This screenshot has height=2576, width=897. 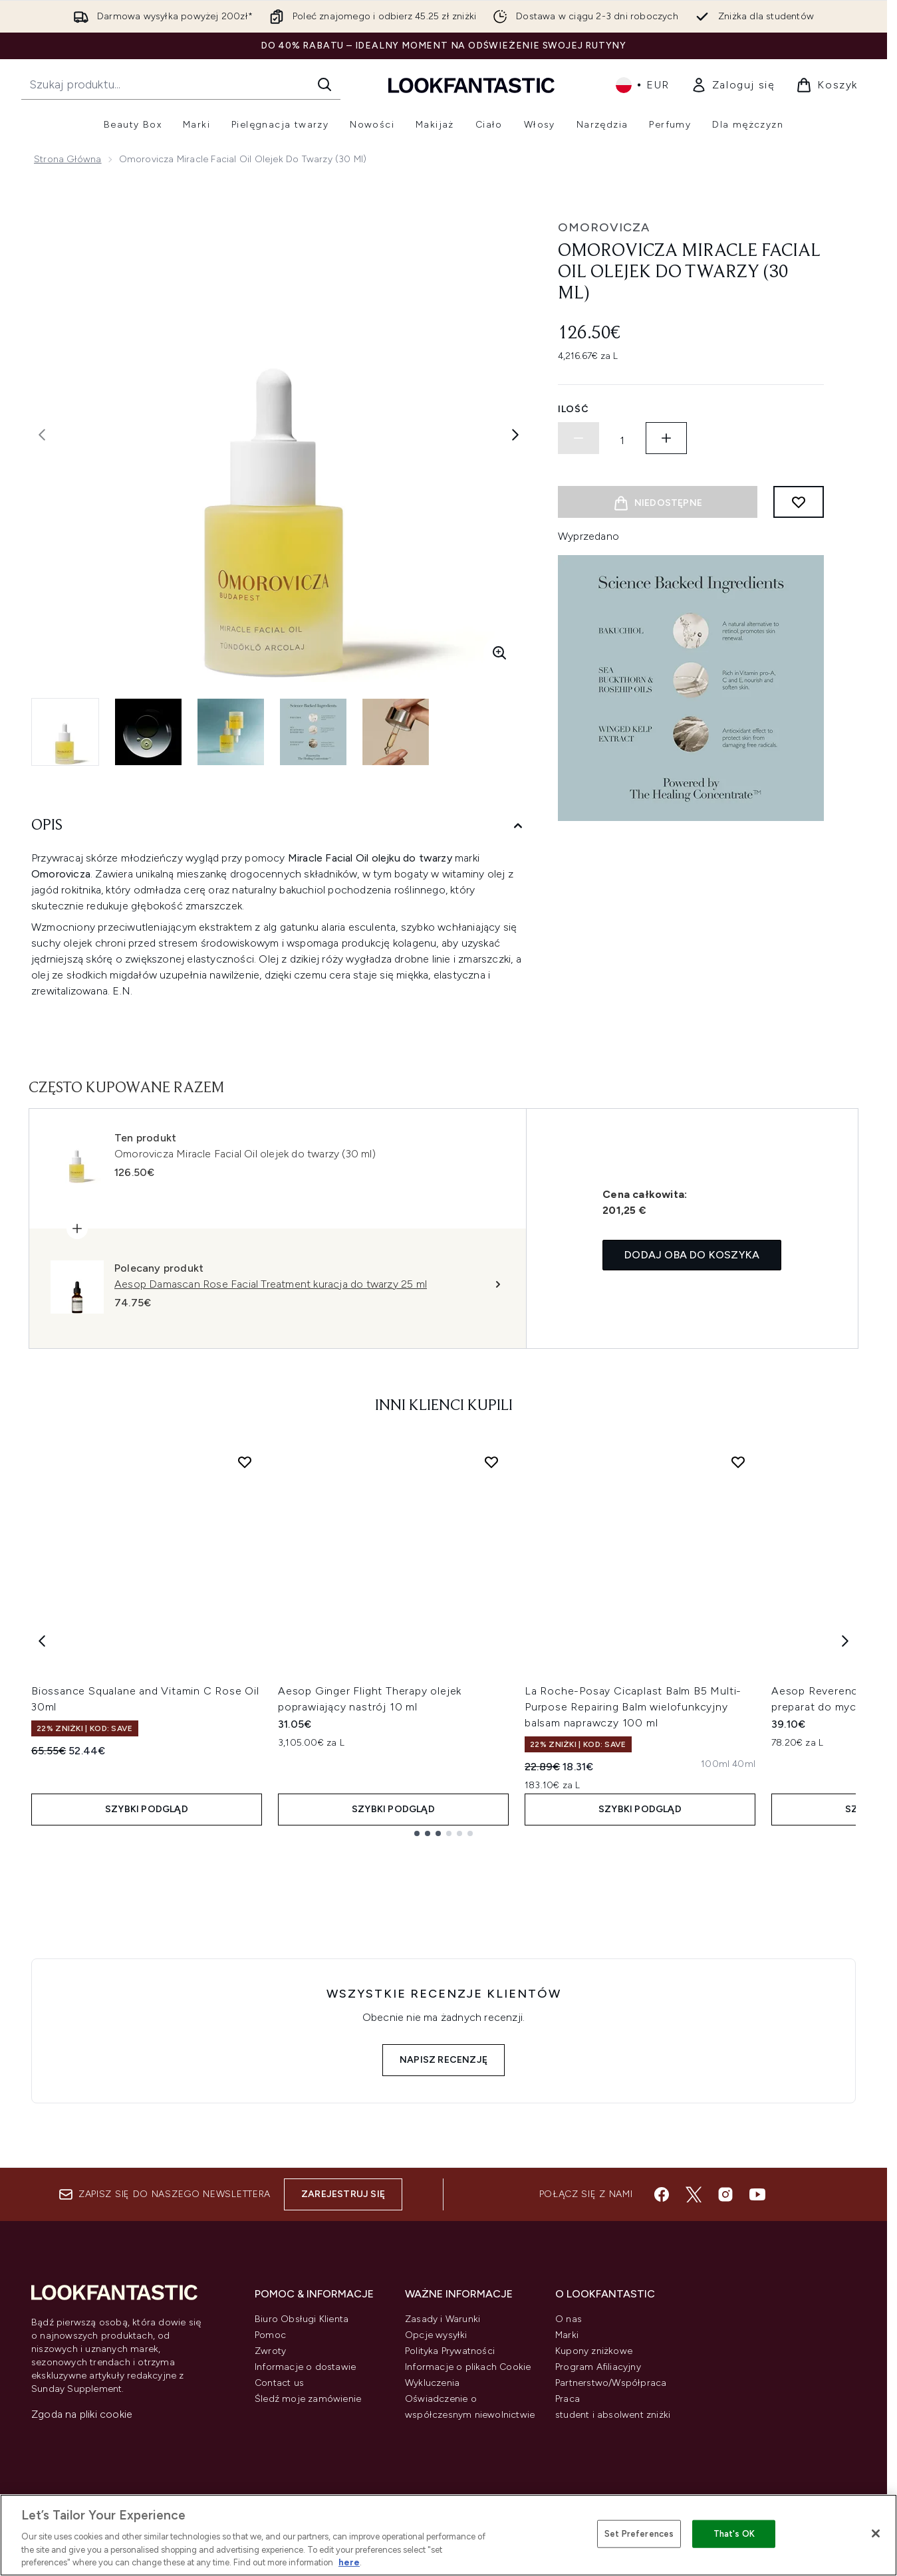 I want to click on [Otwórz obraz 4 (Omorovicza Miracle Facial Oil olejek do twarzy (30 ml))], so click(x=313, y=732).